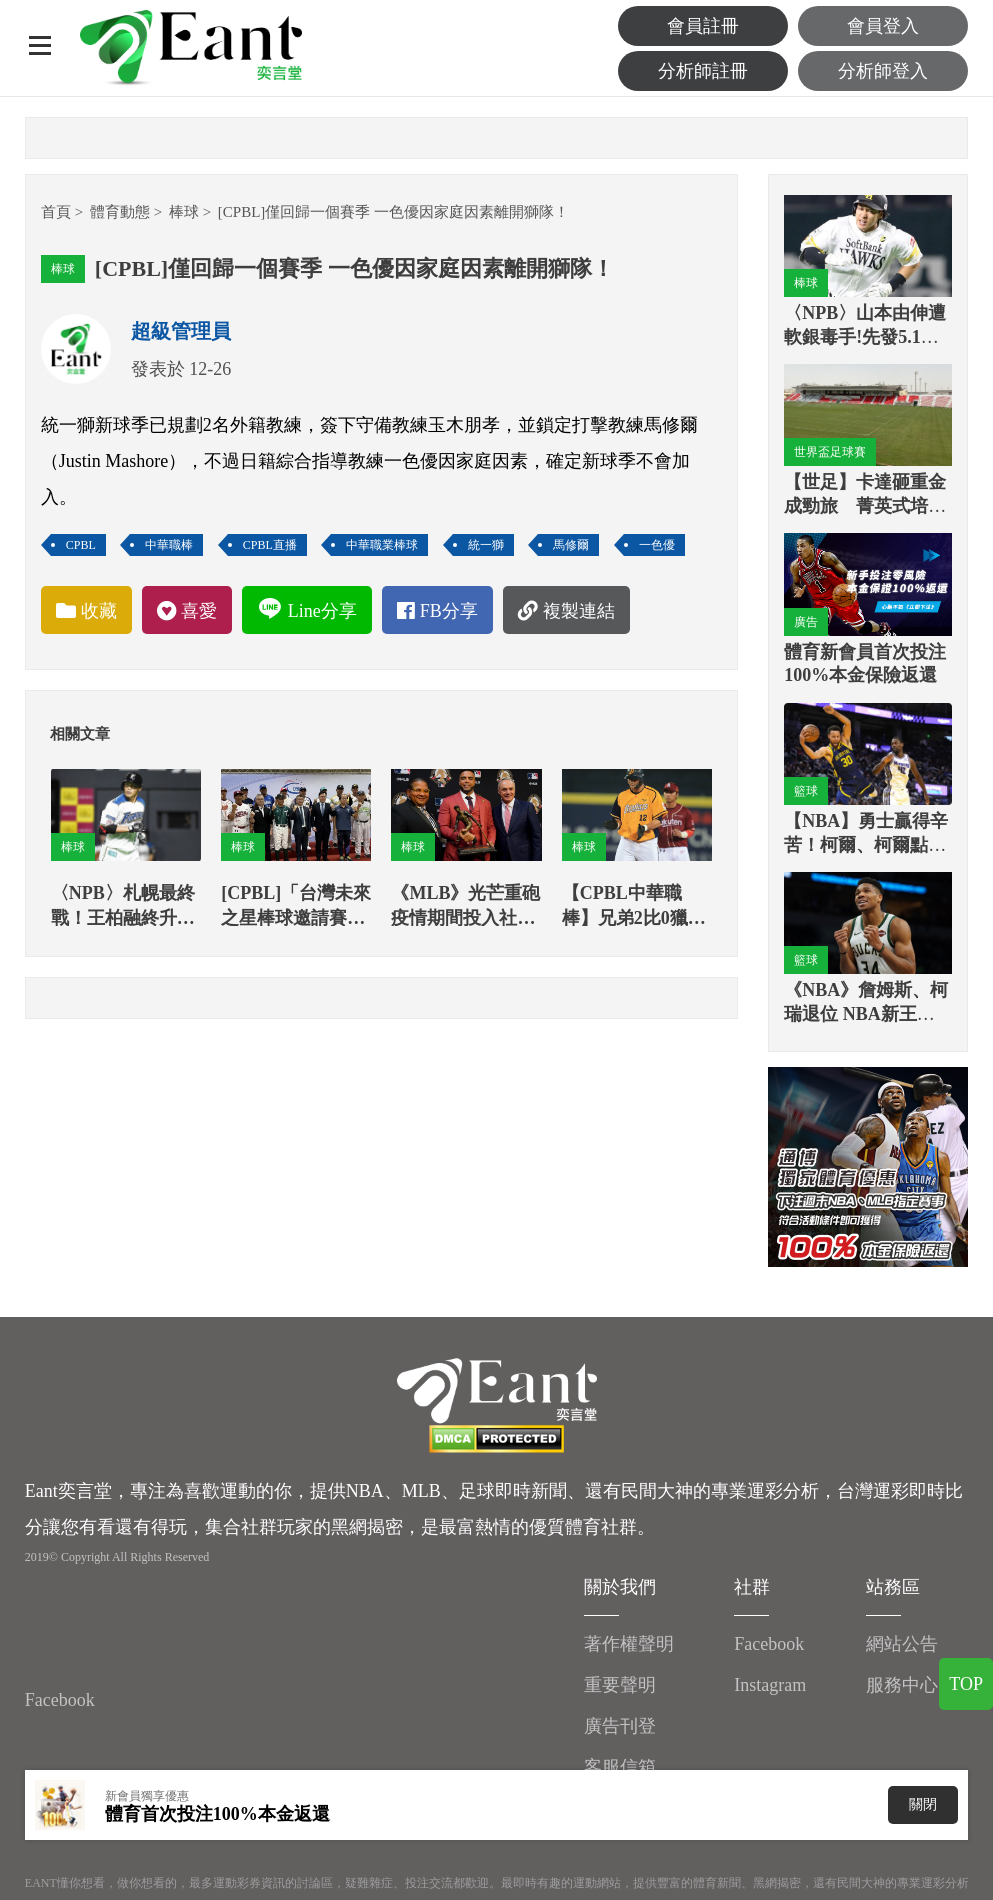  What do you see at coordinates (382, 545) in the screenshot?
I see `中華職業棒球` at bounding box center [382, 545].